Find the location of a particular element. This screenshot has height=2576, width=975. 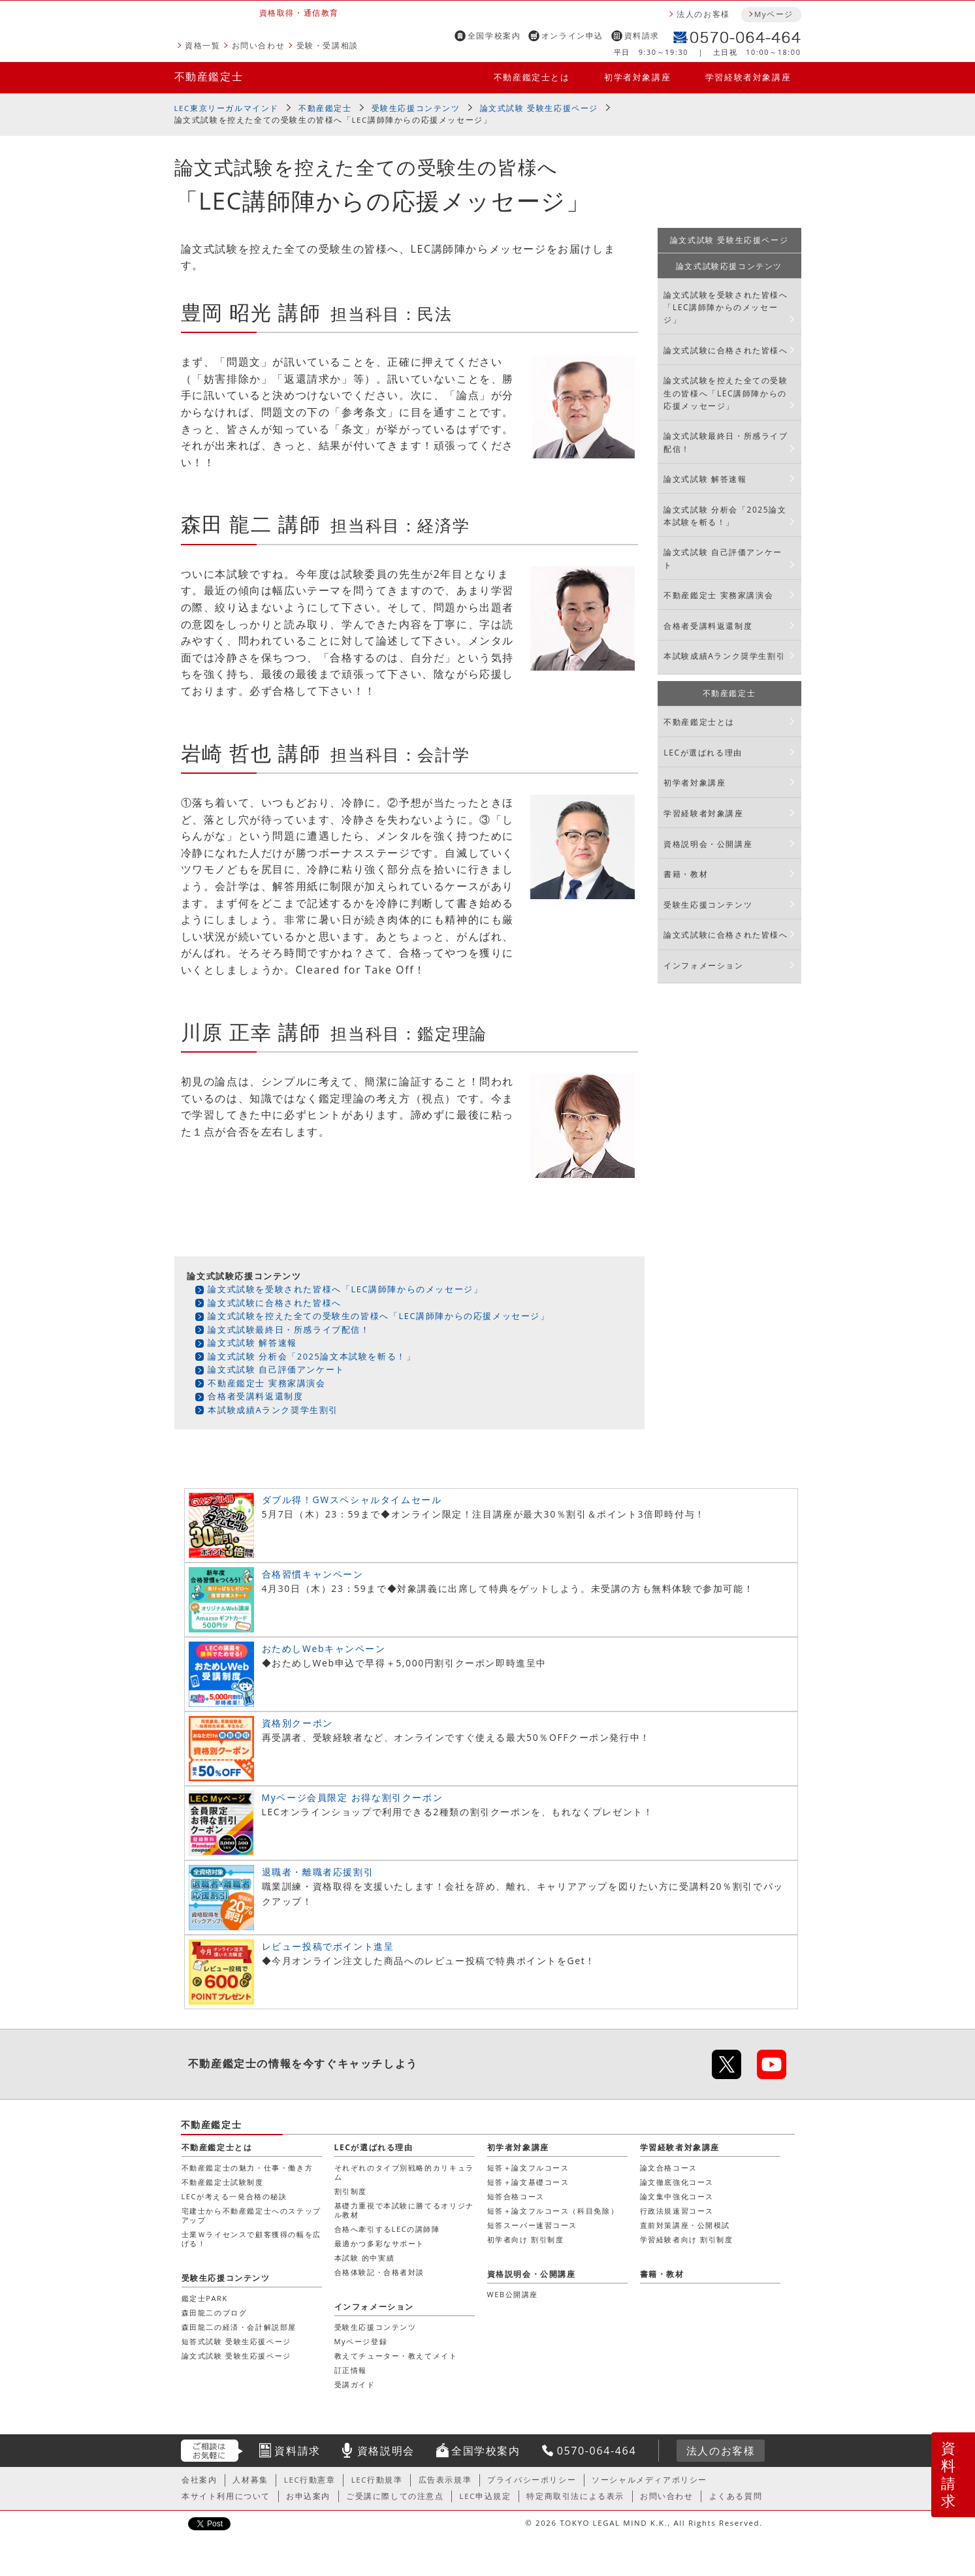

論文式試験 受験生応援ページ is located at coordinates (539, 108).